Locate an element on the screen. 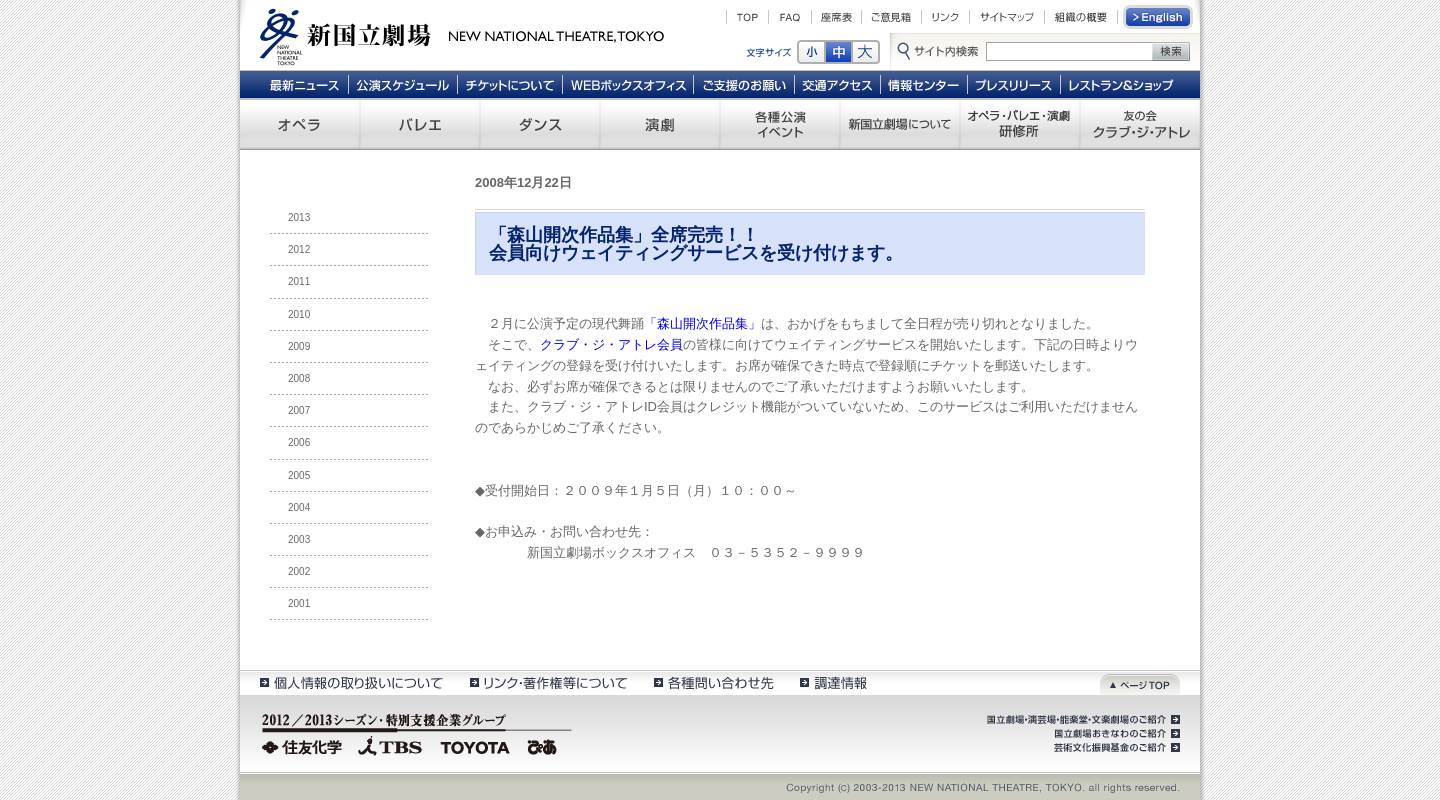 This screenshot has width=1440, height=800. ページトップ is located at coordinates (1140, 682).